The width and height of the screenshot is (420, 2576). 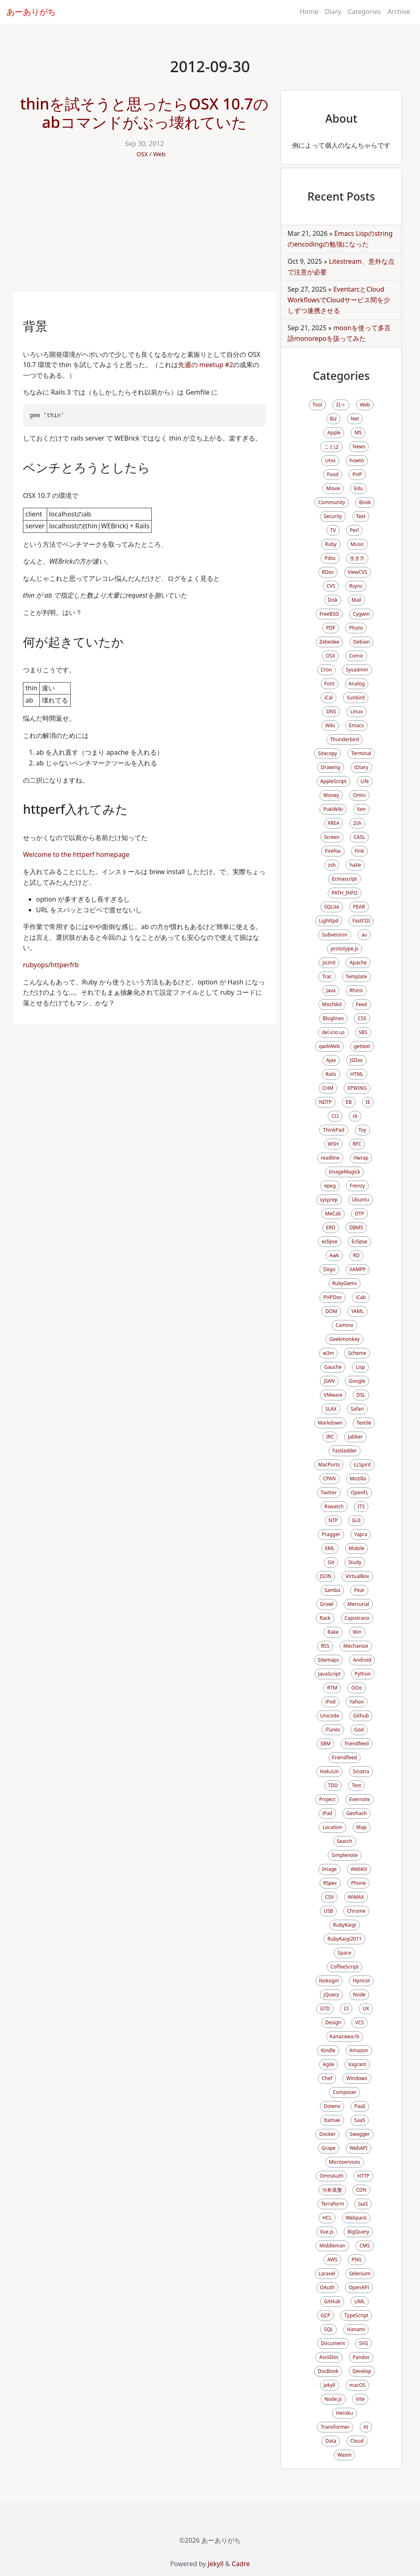 I want to click on Omni, so click(x=359, y=795).